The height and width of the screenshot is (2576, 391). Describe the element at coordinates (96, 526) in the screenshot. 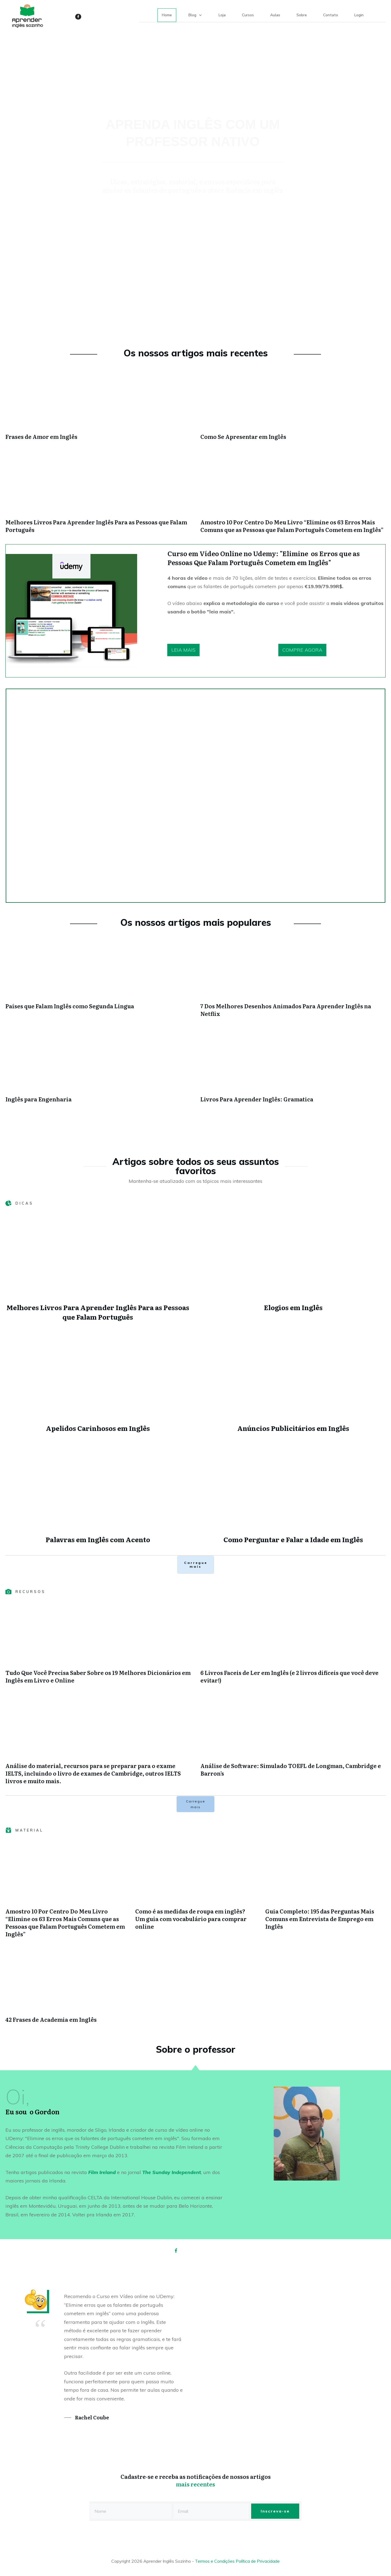

I see `Melhores Livros Para Aprender Inglês Para as Pessoas que Falam Português` at that location.